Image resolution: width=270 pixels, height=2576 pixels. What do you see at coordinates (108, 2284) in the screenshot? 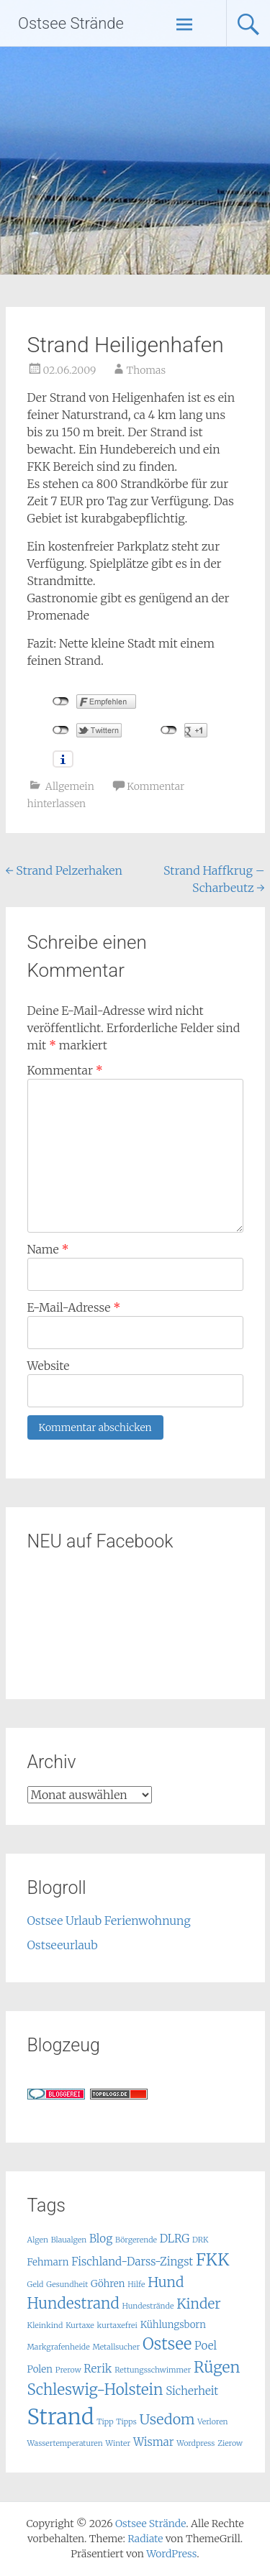
I see `Göhren [Göhren (2 Einträge)]` at bounding box center [108, 2284].